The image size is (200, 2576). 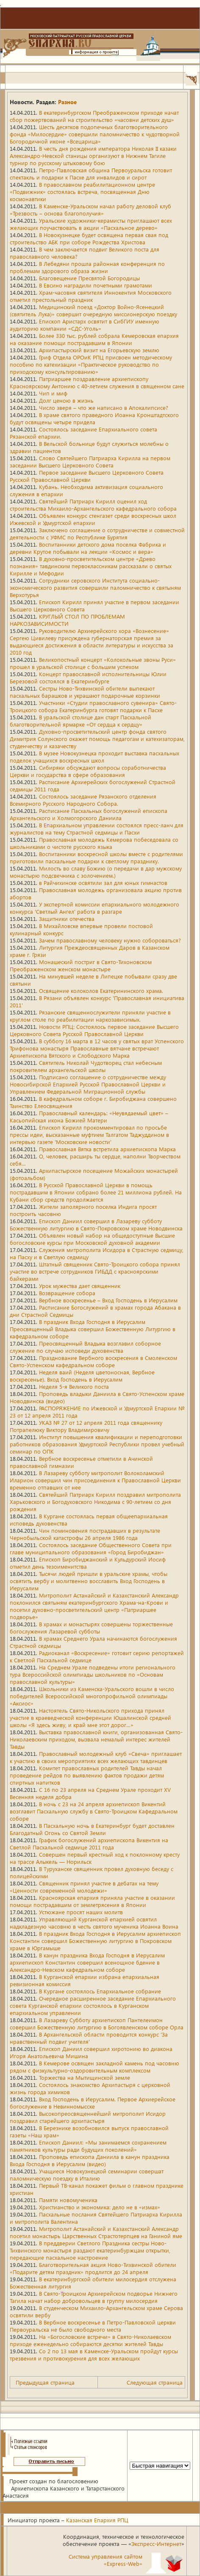 I want to click on Священник принял участие в дебатах на тему «Ценности современной молодежи», so click(x=84, y=1886).